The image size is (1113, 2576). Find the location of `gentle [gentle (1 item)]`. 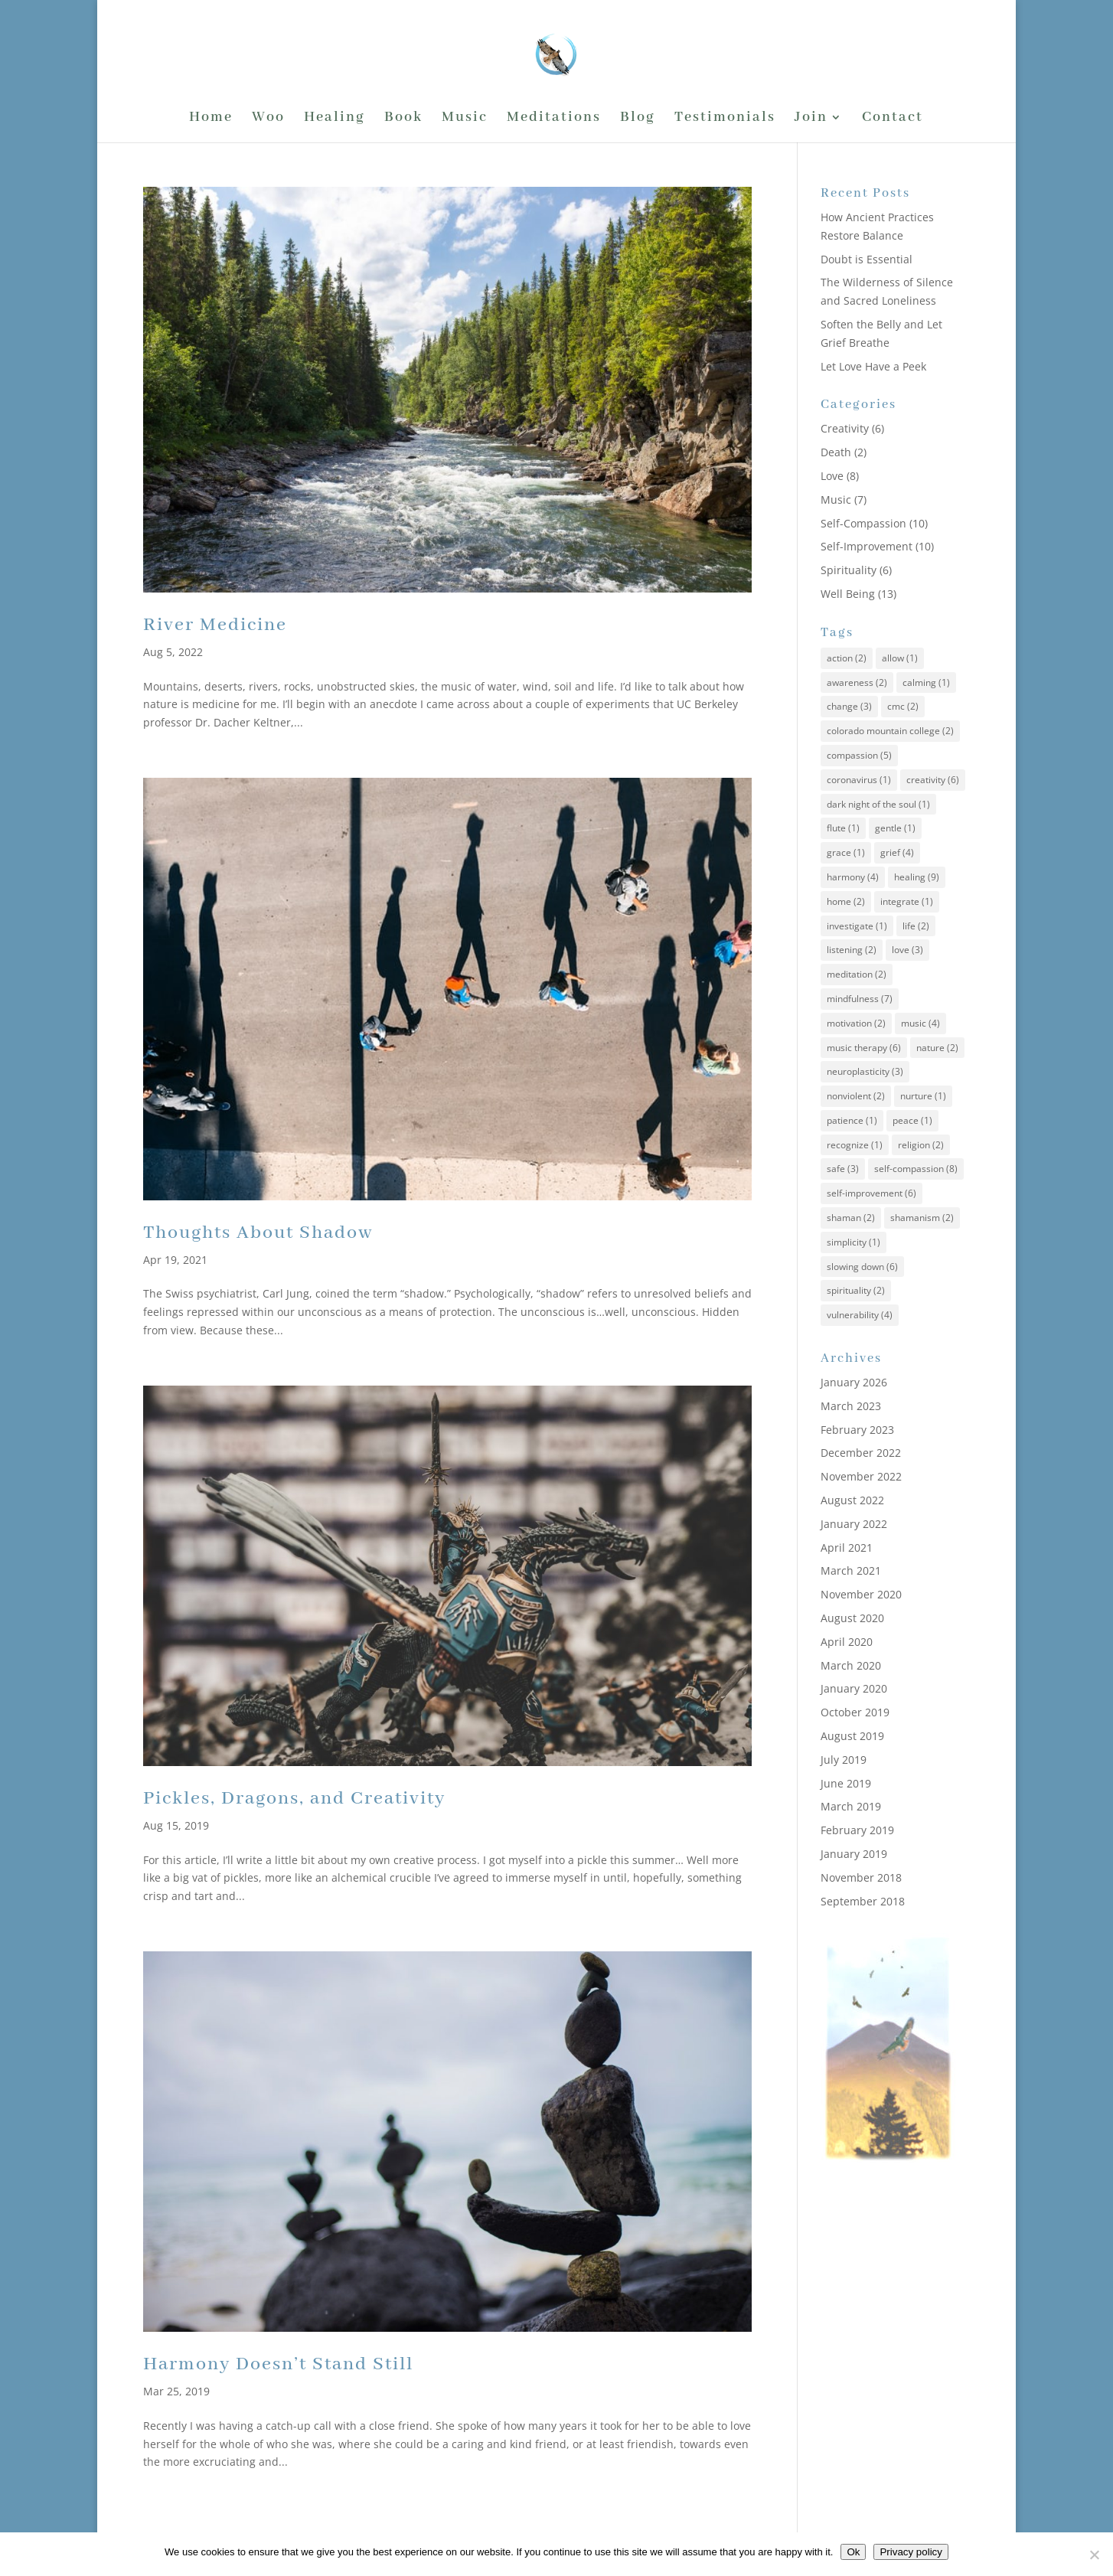

gentle [gentle (1 item)] is located at coordinates (895, 827).